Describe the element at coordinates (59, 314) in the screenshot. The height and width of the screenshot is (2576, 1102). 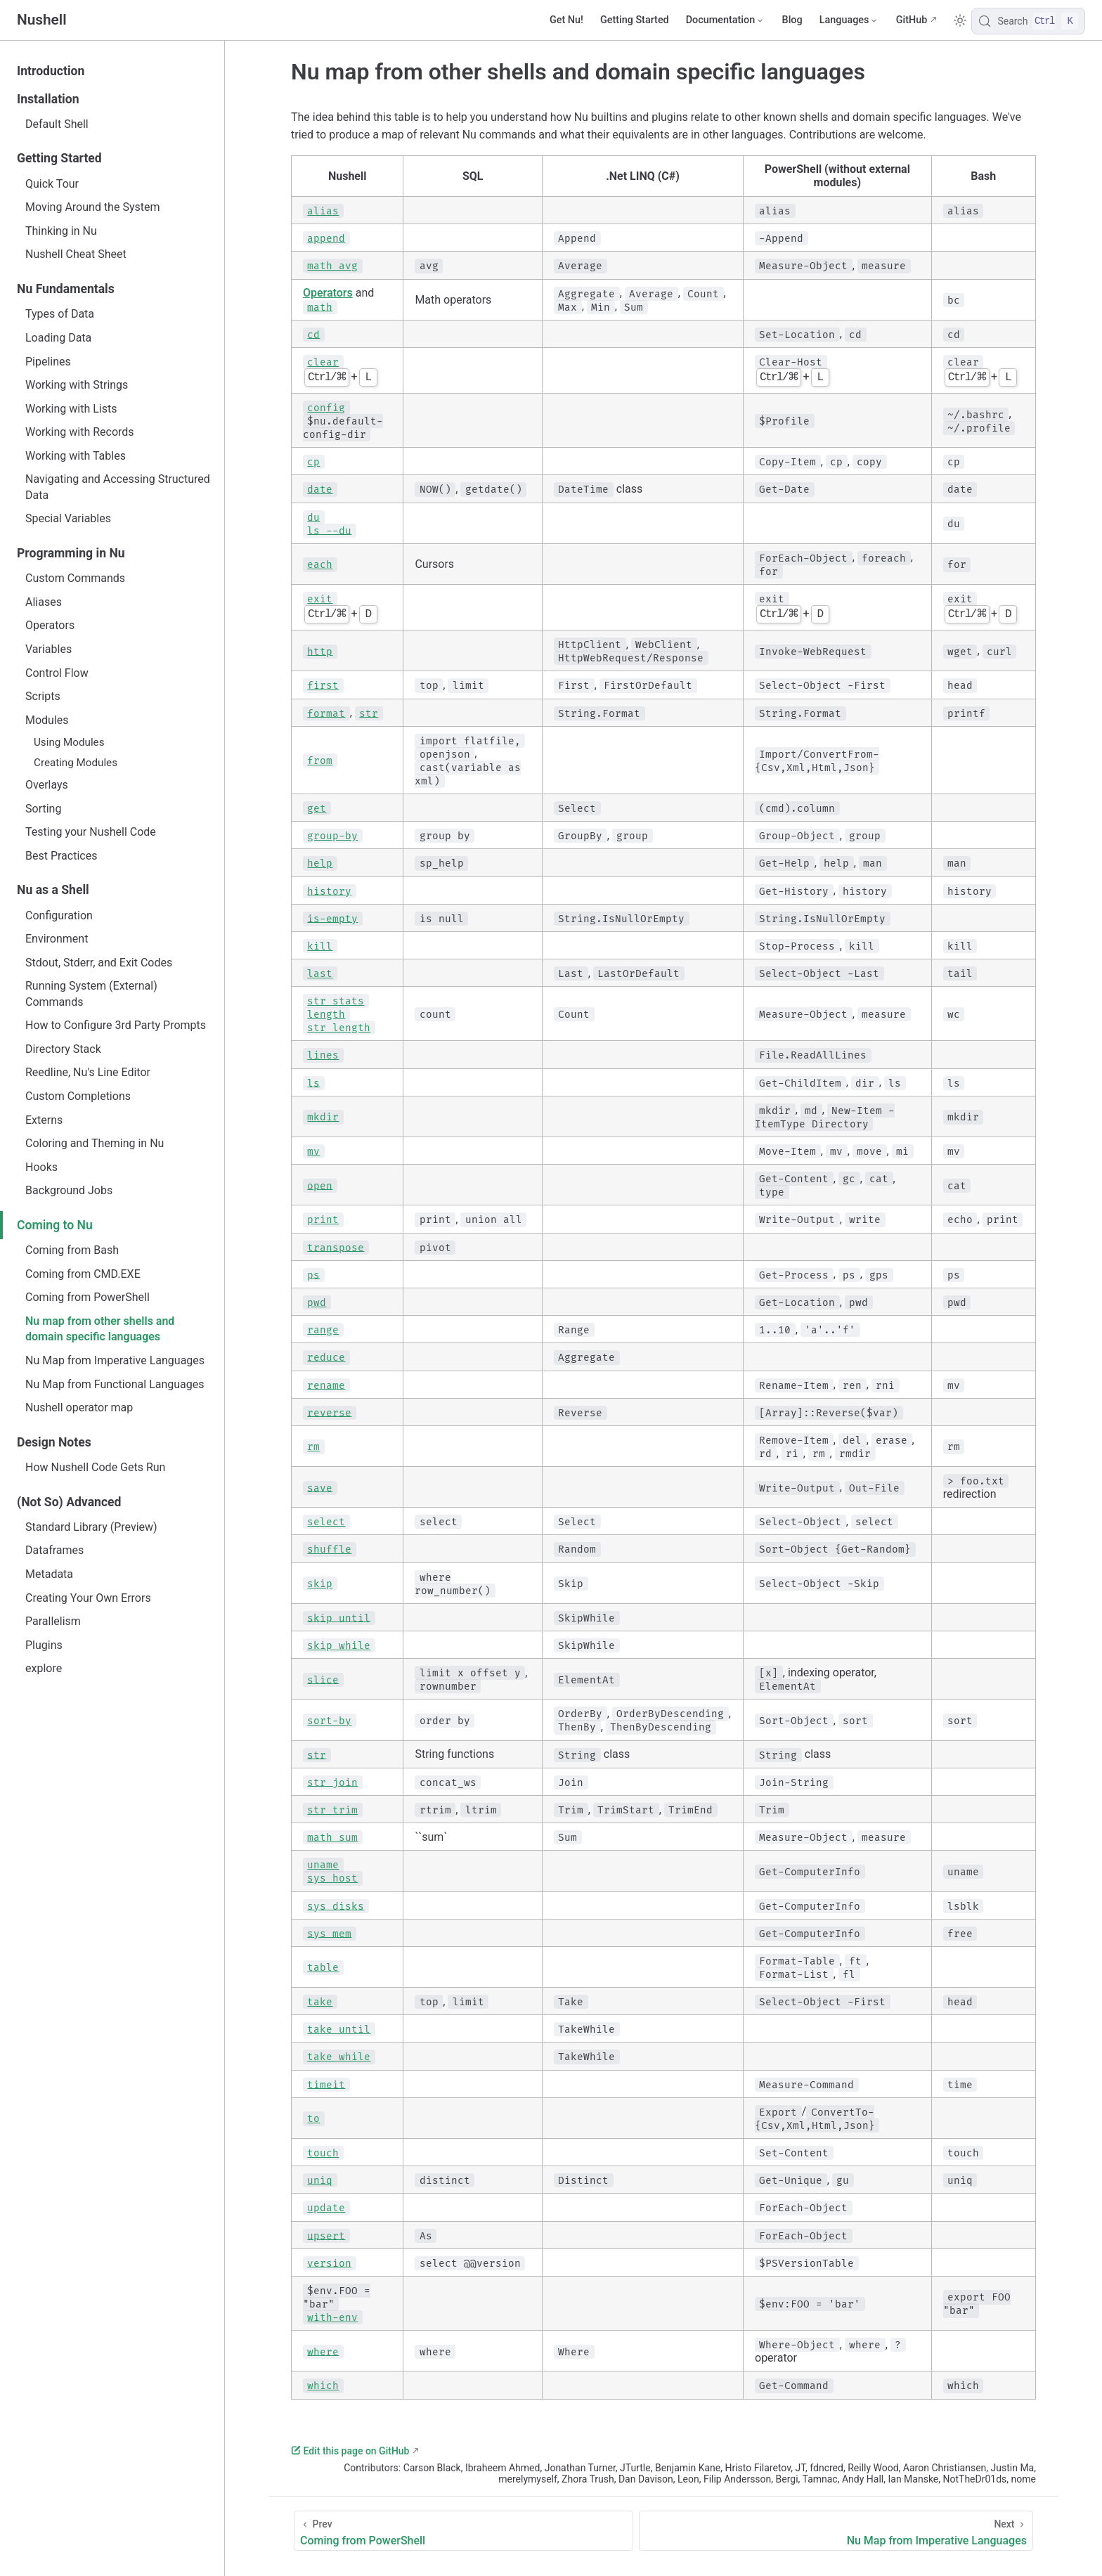
I see `Types of Data` at that location.